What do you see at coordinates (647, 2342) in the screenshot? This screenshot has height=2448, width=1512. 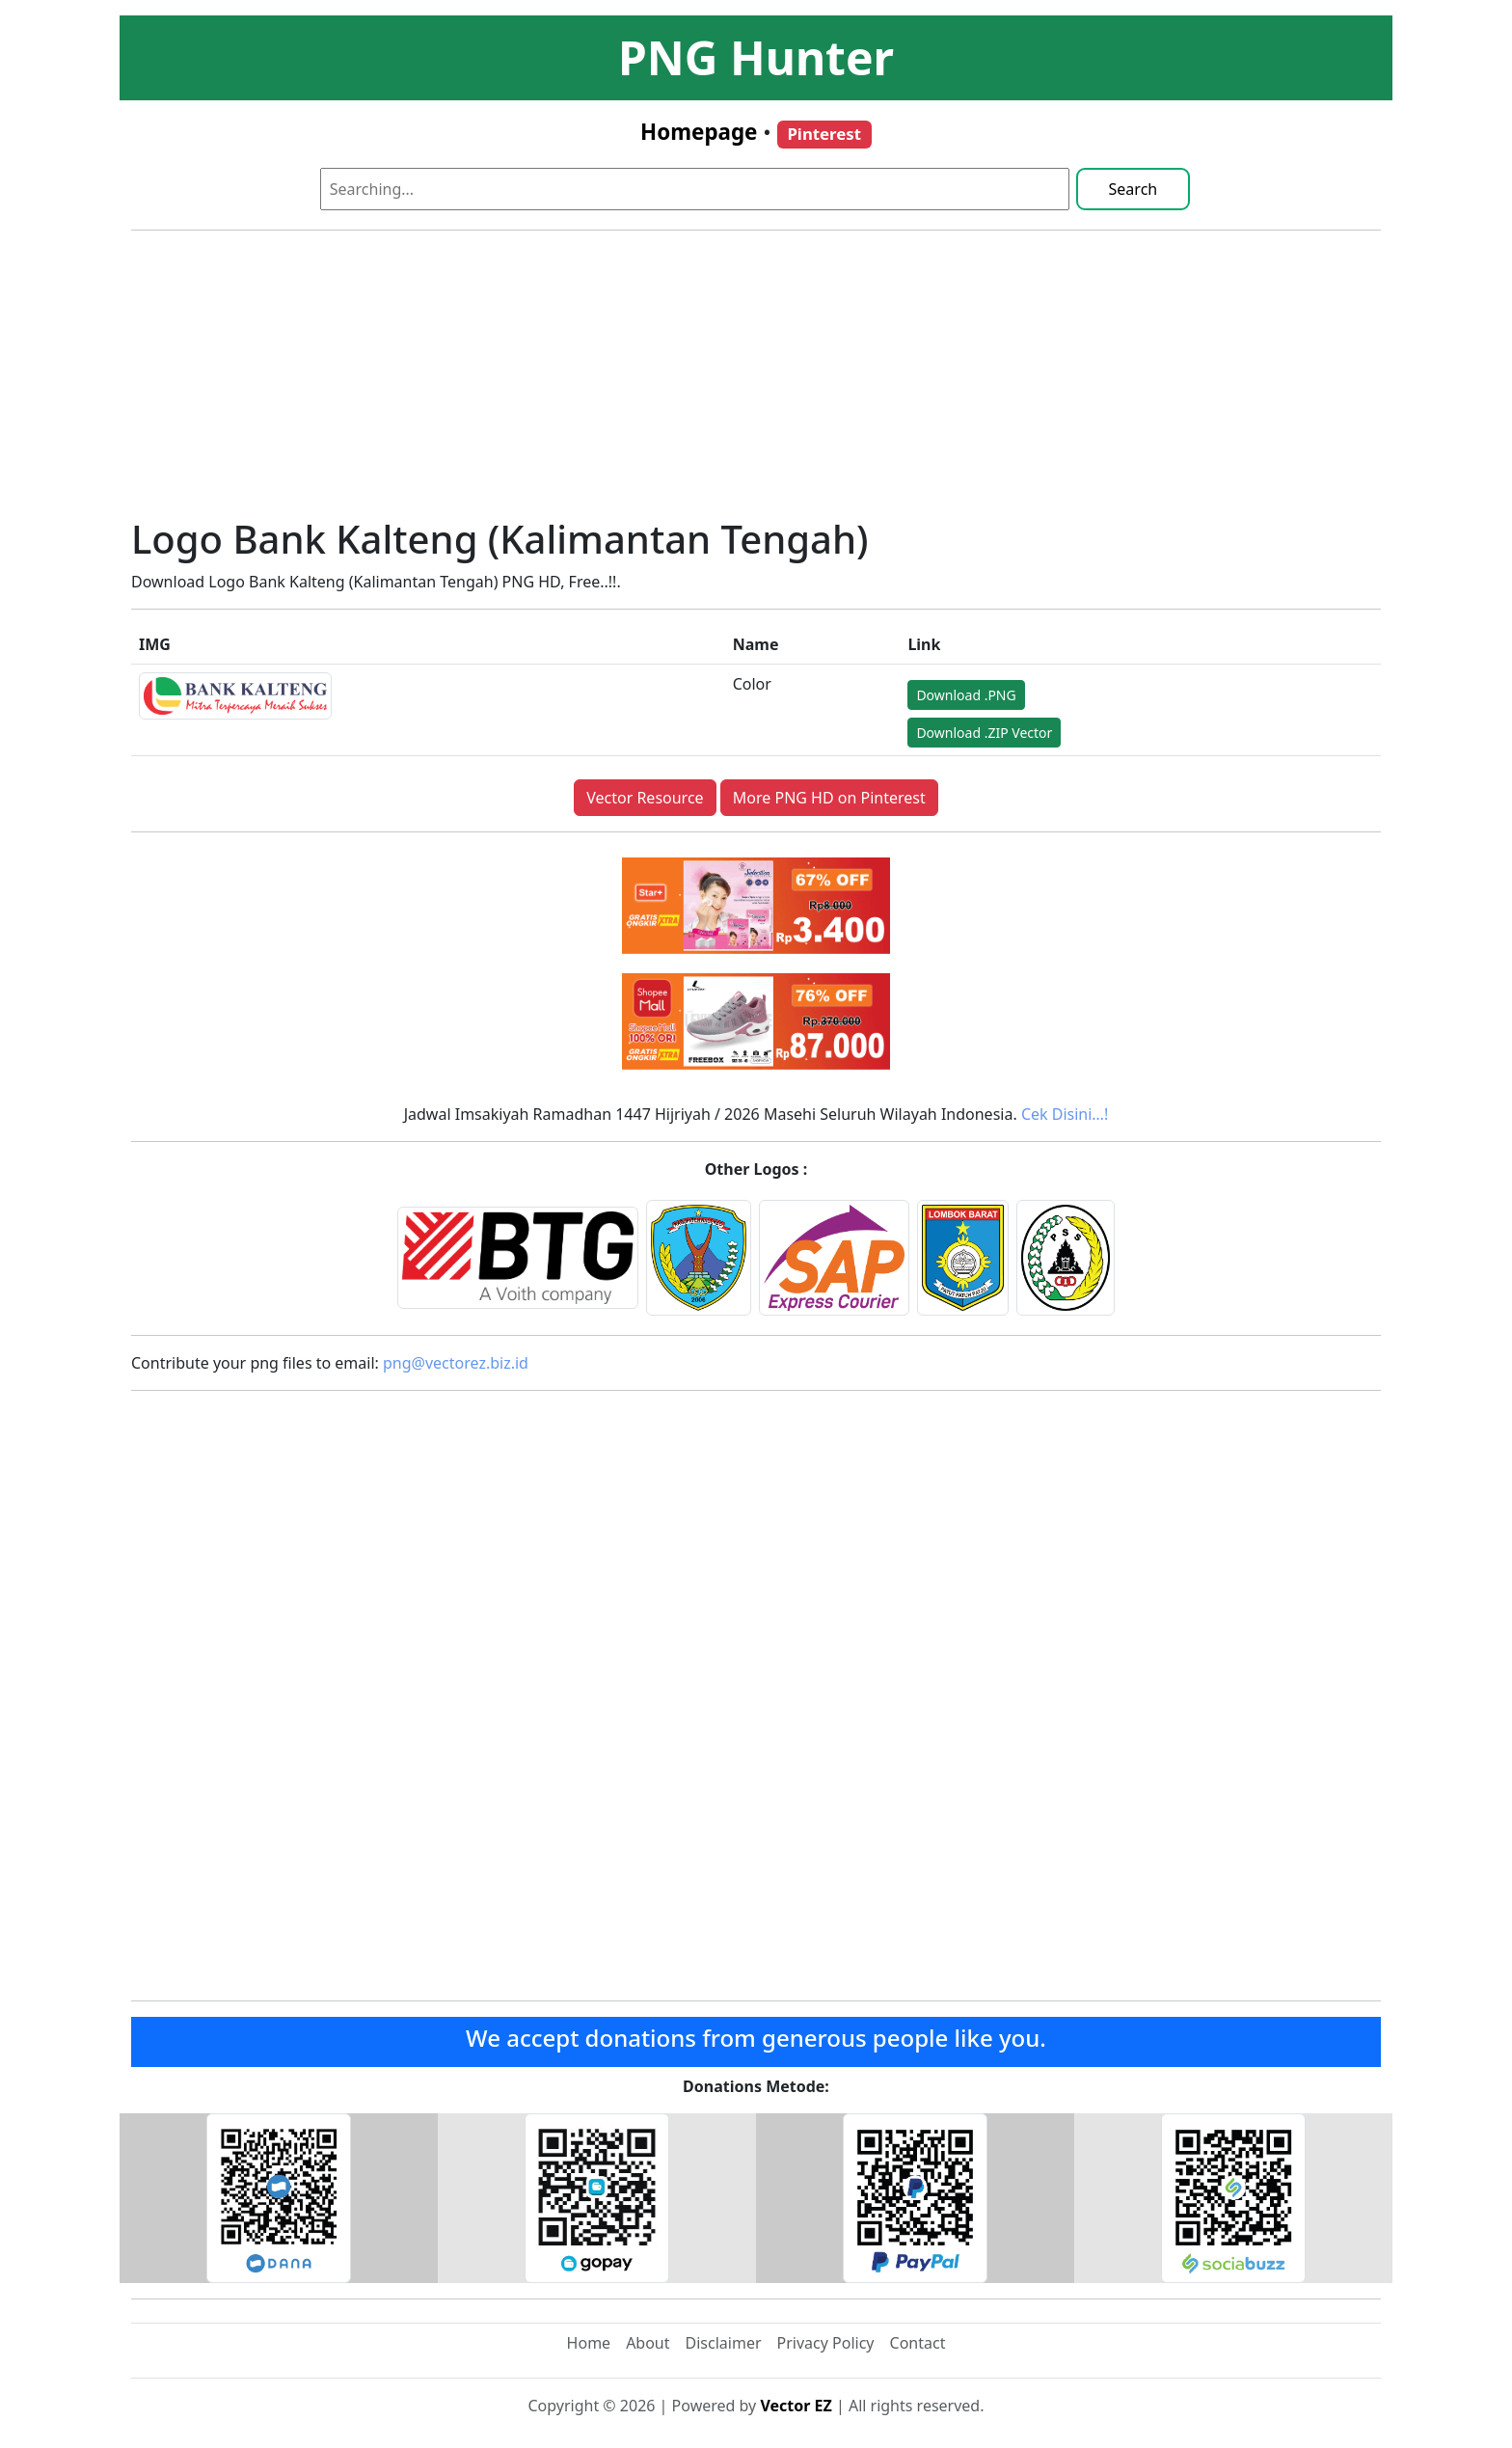 I see `About` at bounding box center [647, 2342].